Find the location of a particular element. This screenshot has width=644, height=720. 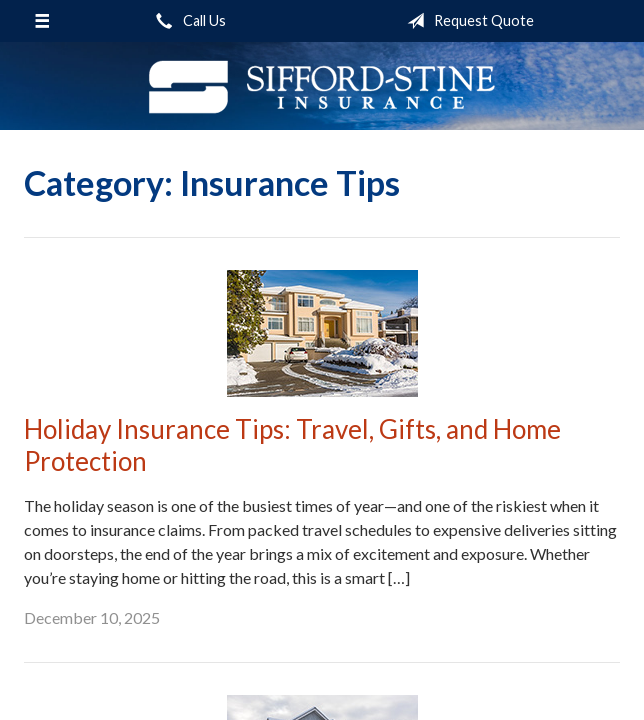

[Menu] is located at coordinates (42, 21).